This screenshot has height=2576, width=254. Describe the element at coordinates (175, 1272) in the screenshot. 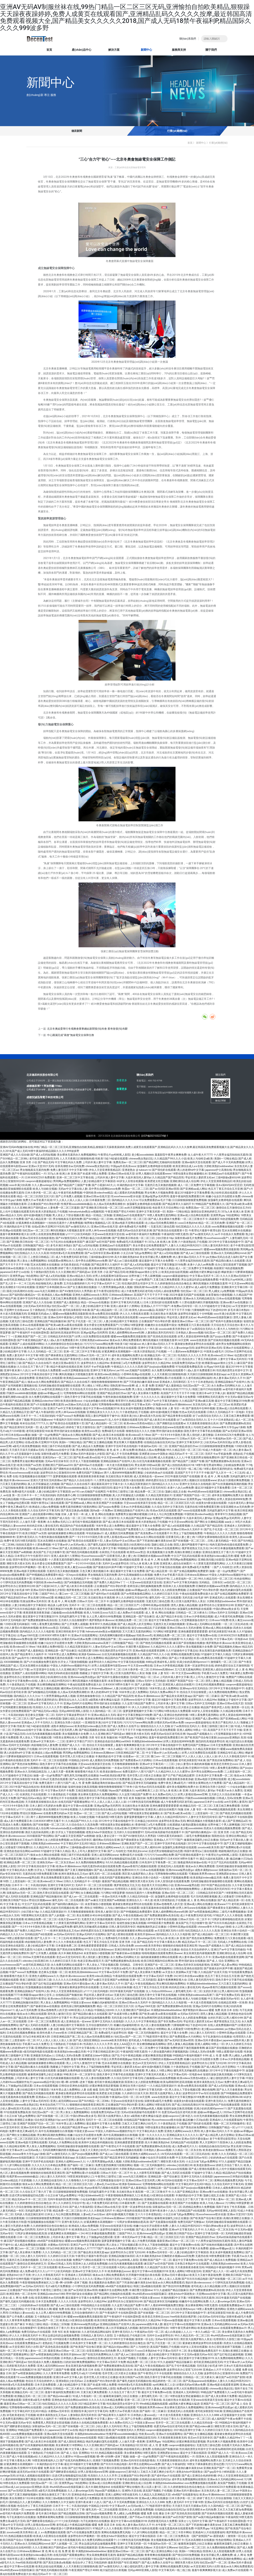

I see `欧美乱妇欲仙欲死视频` at that location.